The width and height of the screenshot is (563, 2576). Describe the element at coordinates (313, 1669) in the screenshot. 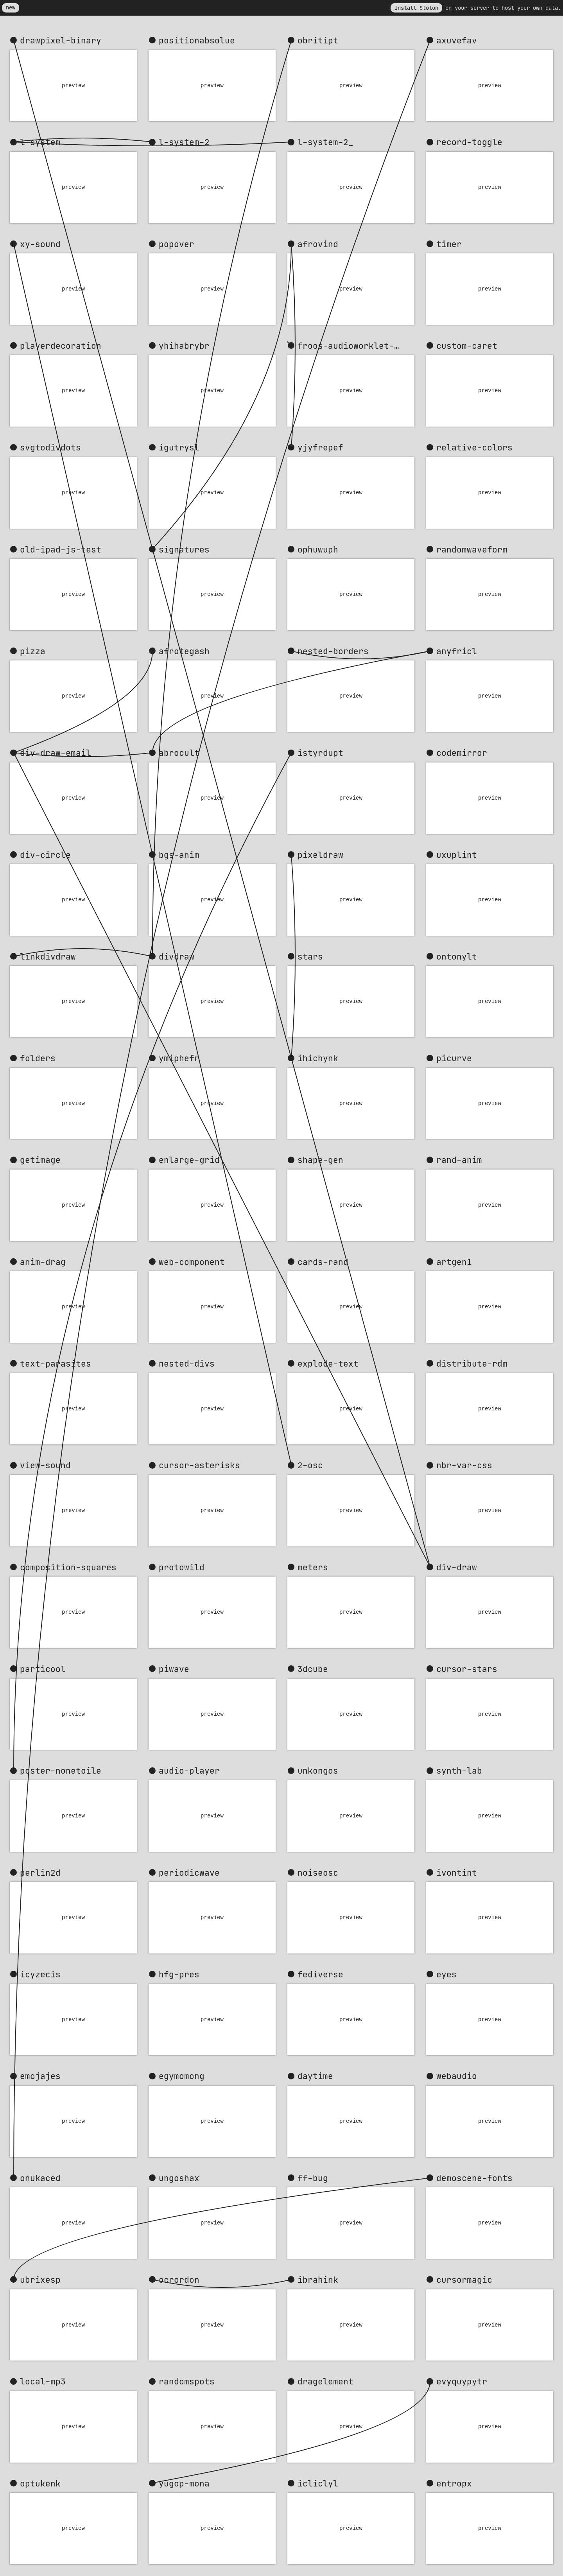

I see `3dcube` at that location.